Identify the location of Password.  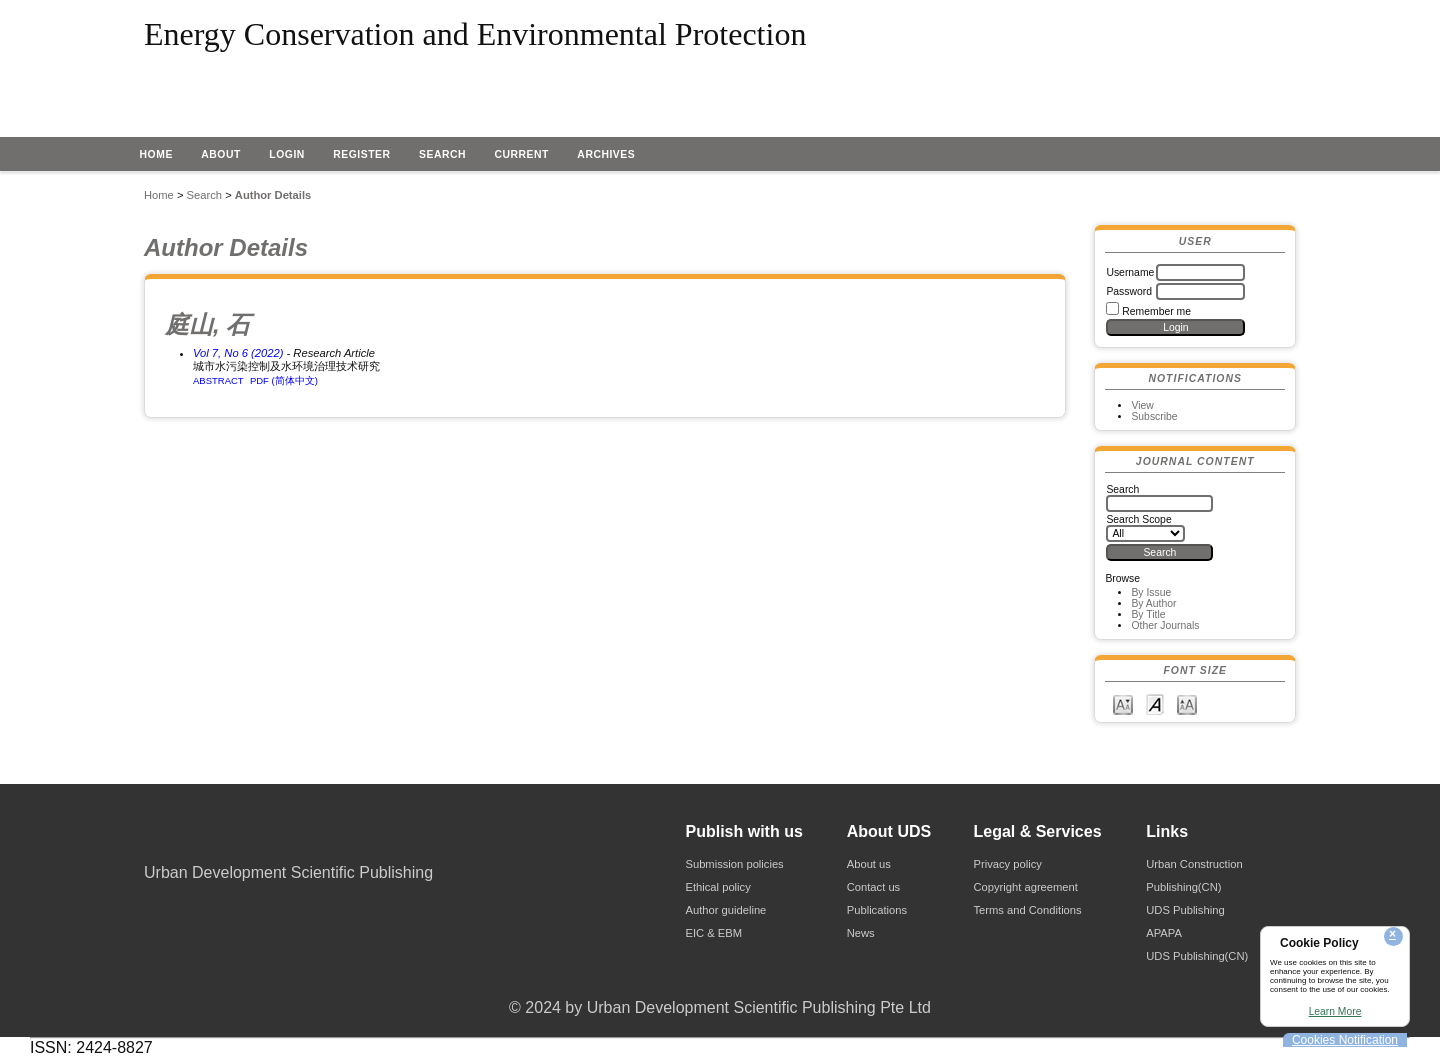
(1129, 291).